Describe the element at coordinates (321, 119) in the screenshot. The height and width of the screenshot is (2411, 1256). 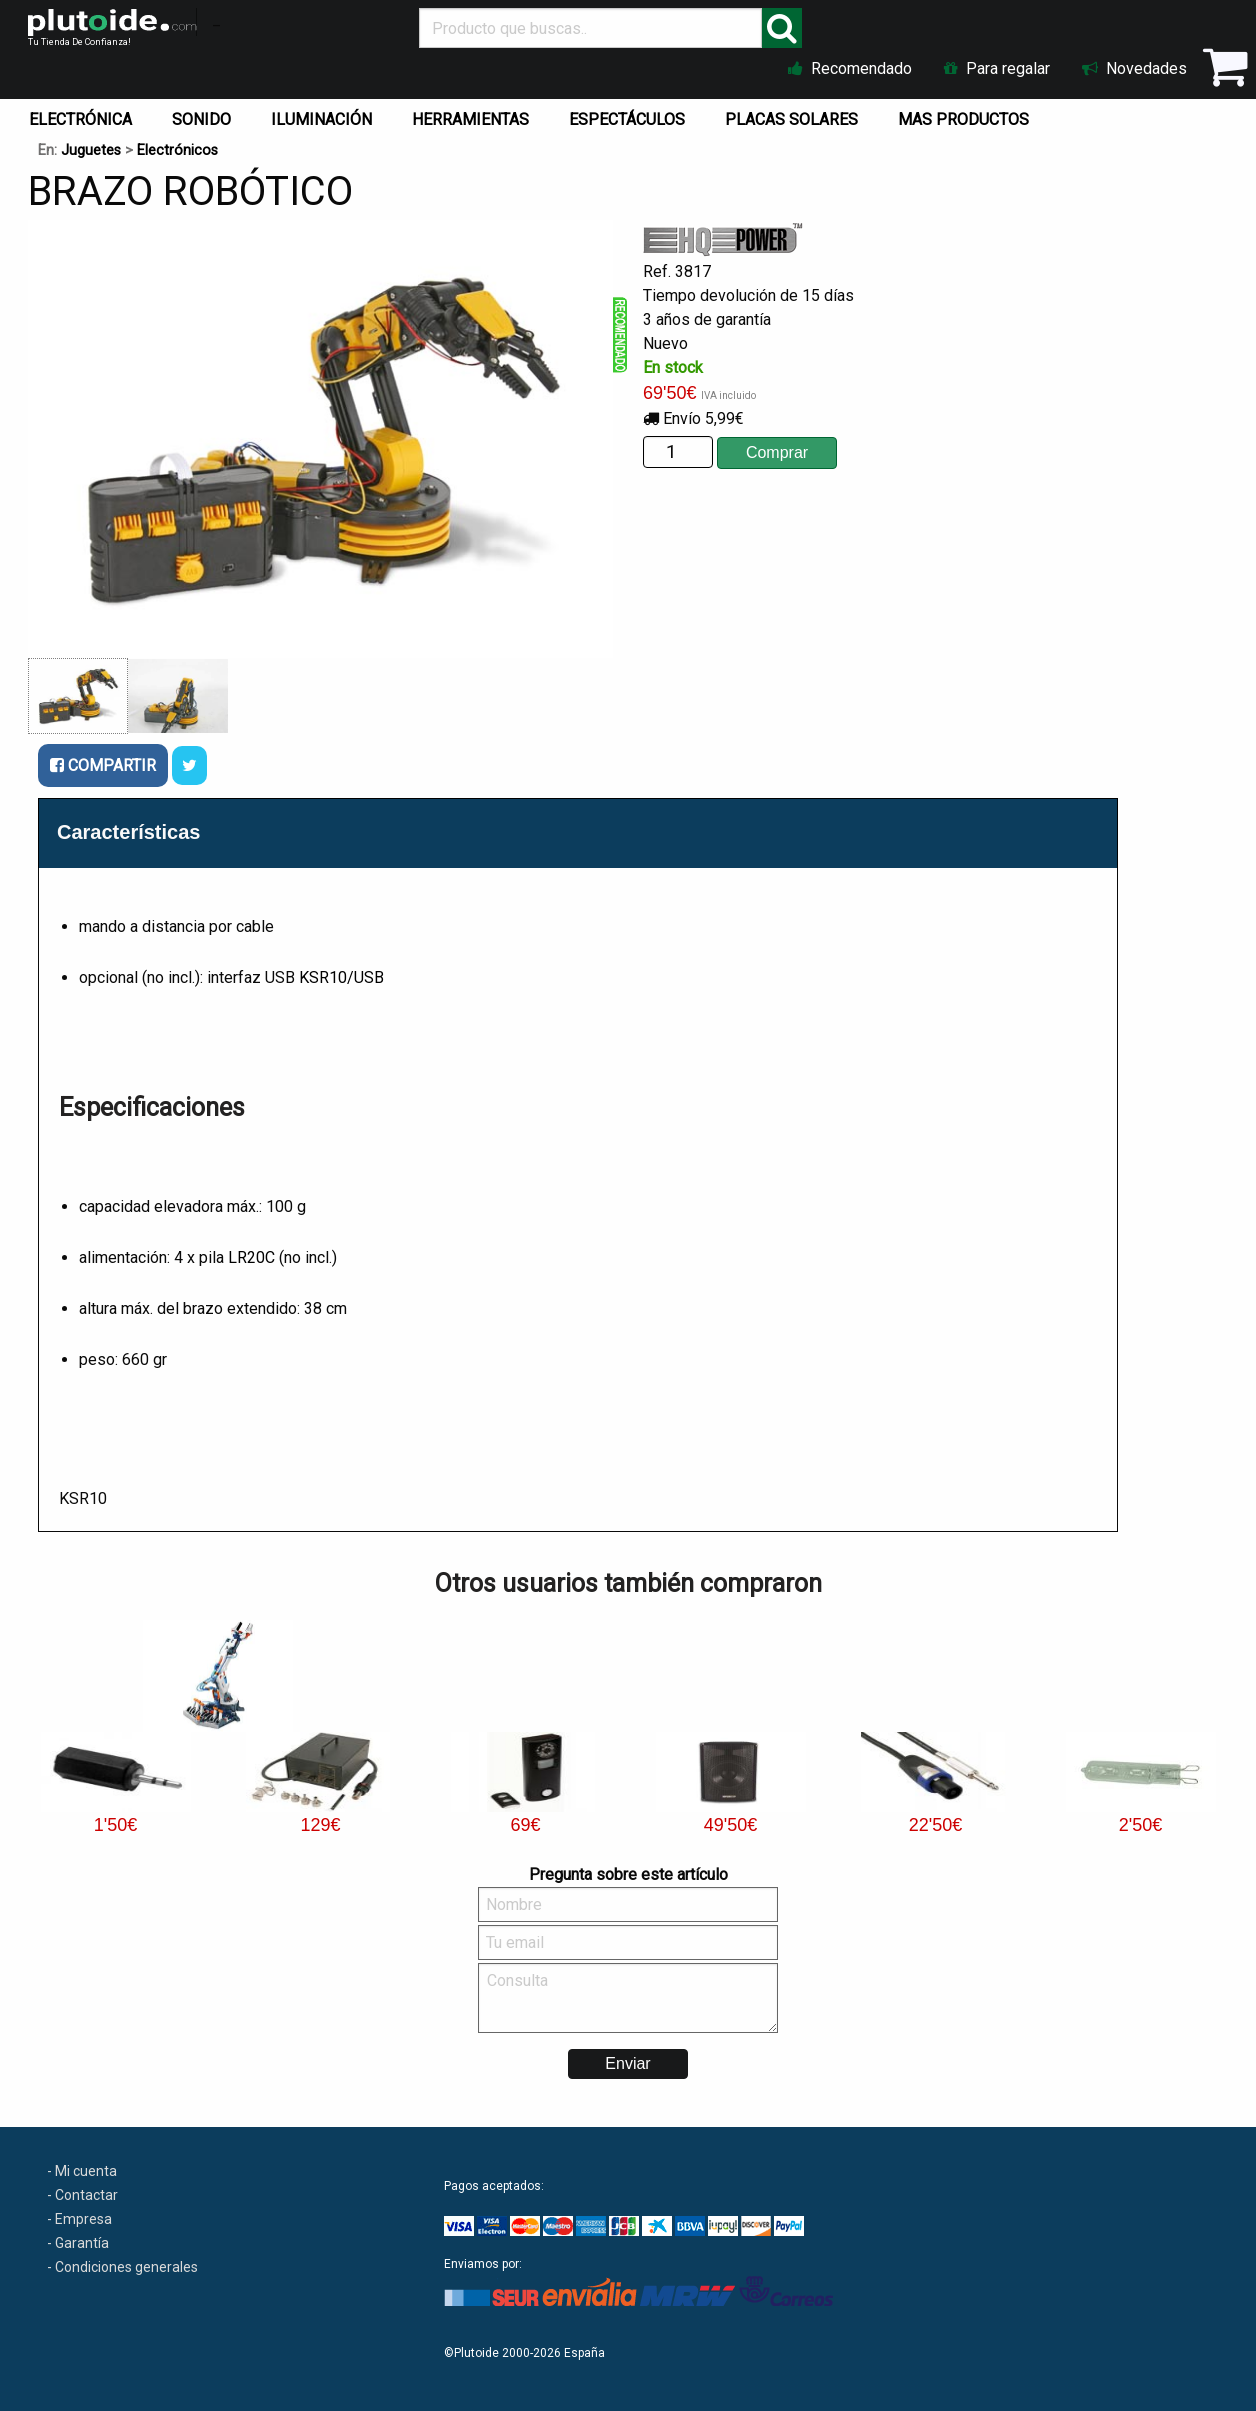
I see `ILUMINACIÓN` at that location.